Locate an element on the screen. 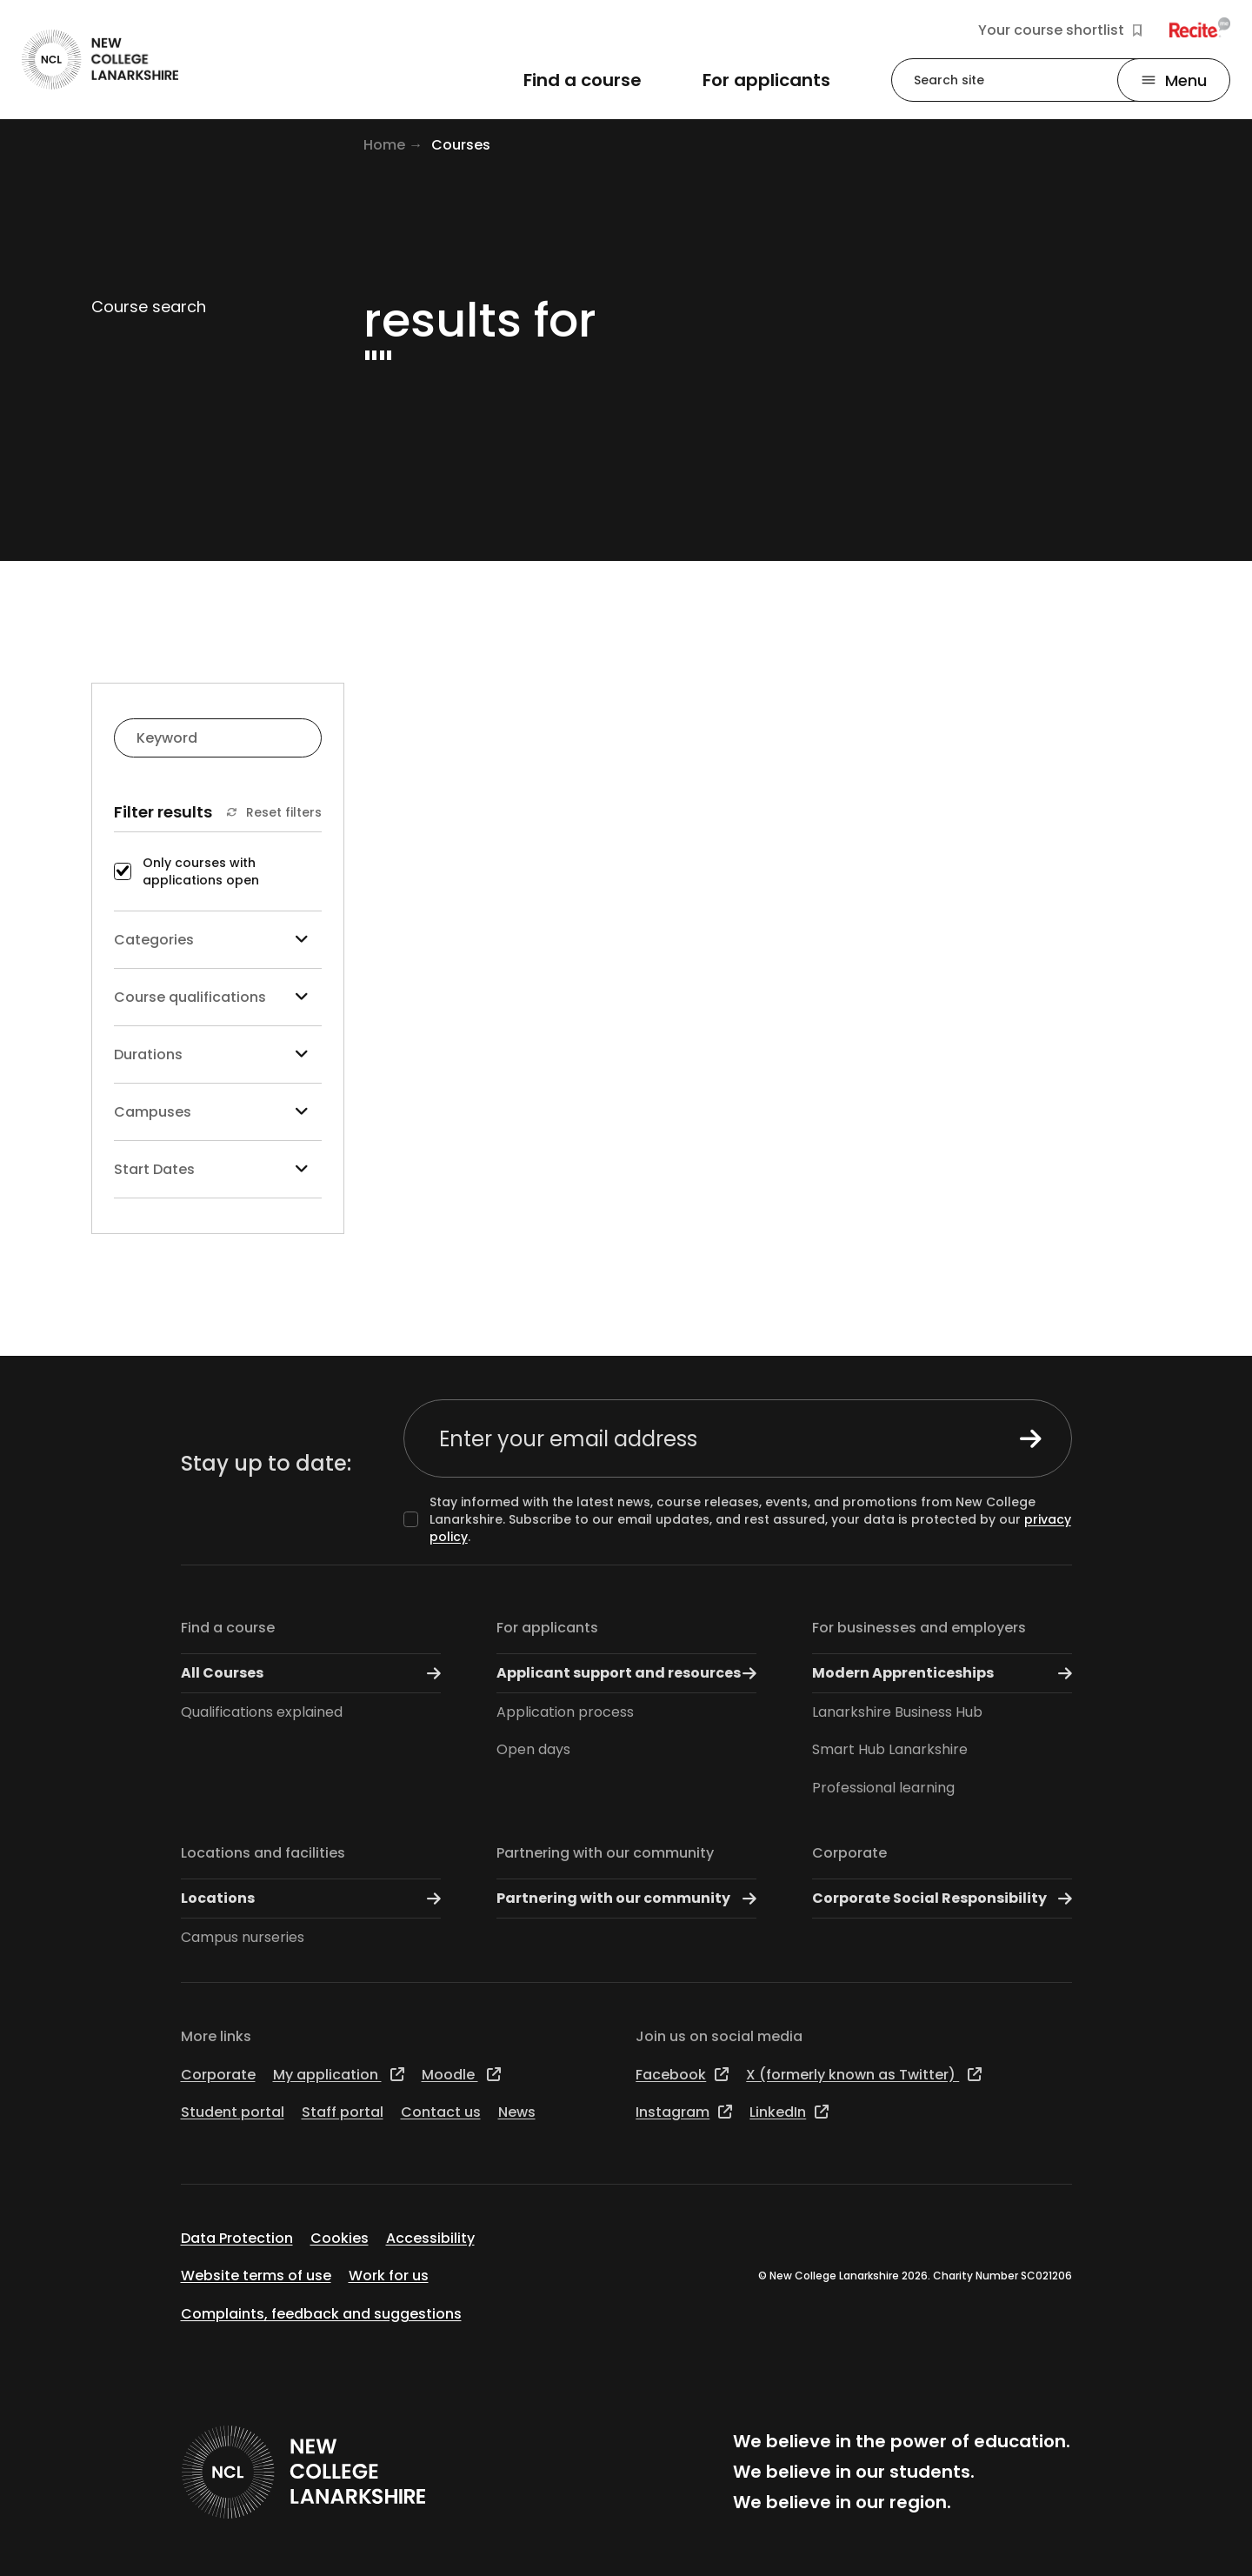 The height and width of the screenshot is (2576, 1252). Contact us is located at coordinates (441, 2112).